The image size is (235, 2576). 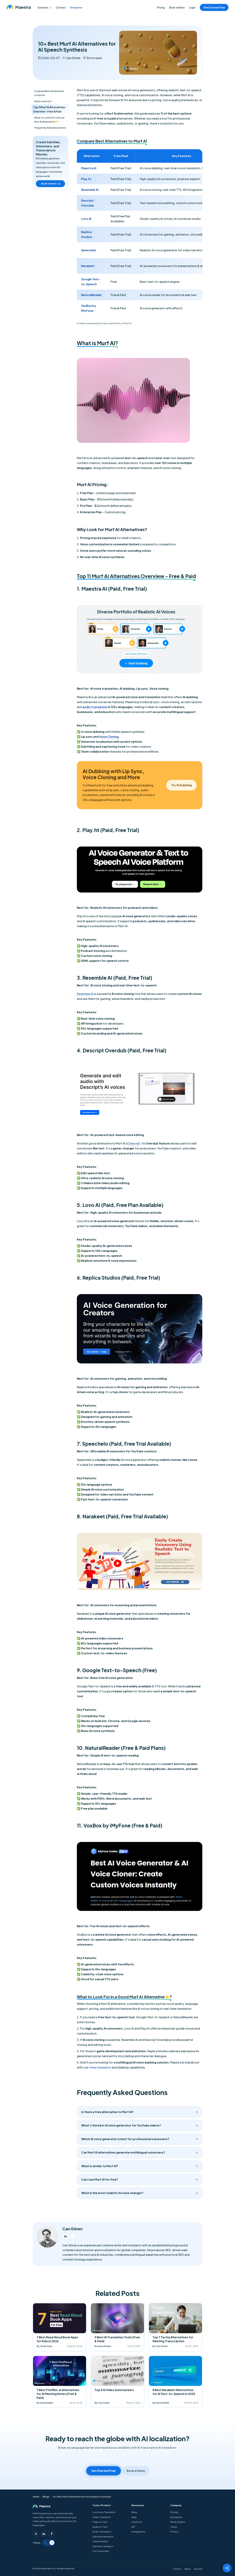 What do you see at coordinates (76, 7) in the screenshot?
I see `Enterprise` at bounding box center [76, 7].